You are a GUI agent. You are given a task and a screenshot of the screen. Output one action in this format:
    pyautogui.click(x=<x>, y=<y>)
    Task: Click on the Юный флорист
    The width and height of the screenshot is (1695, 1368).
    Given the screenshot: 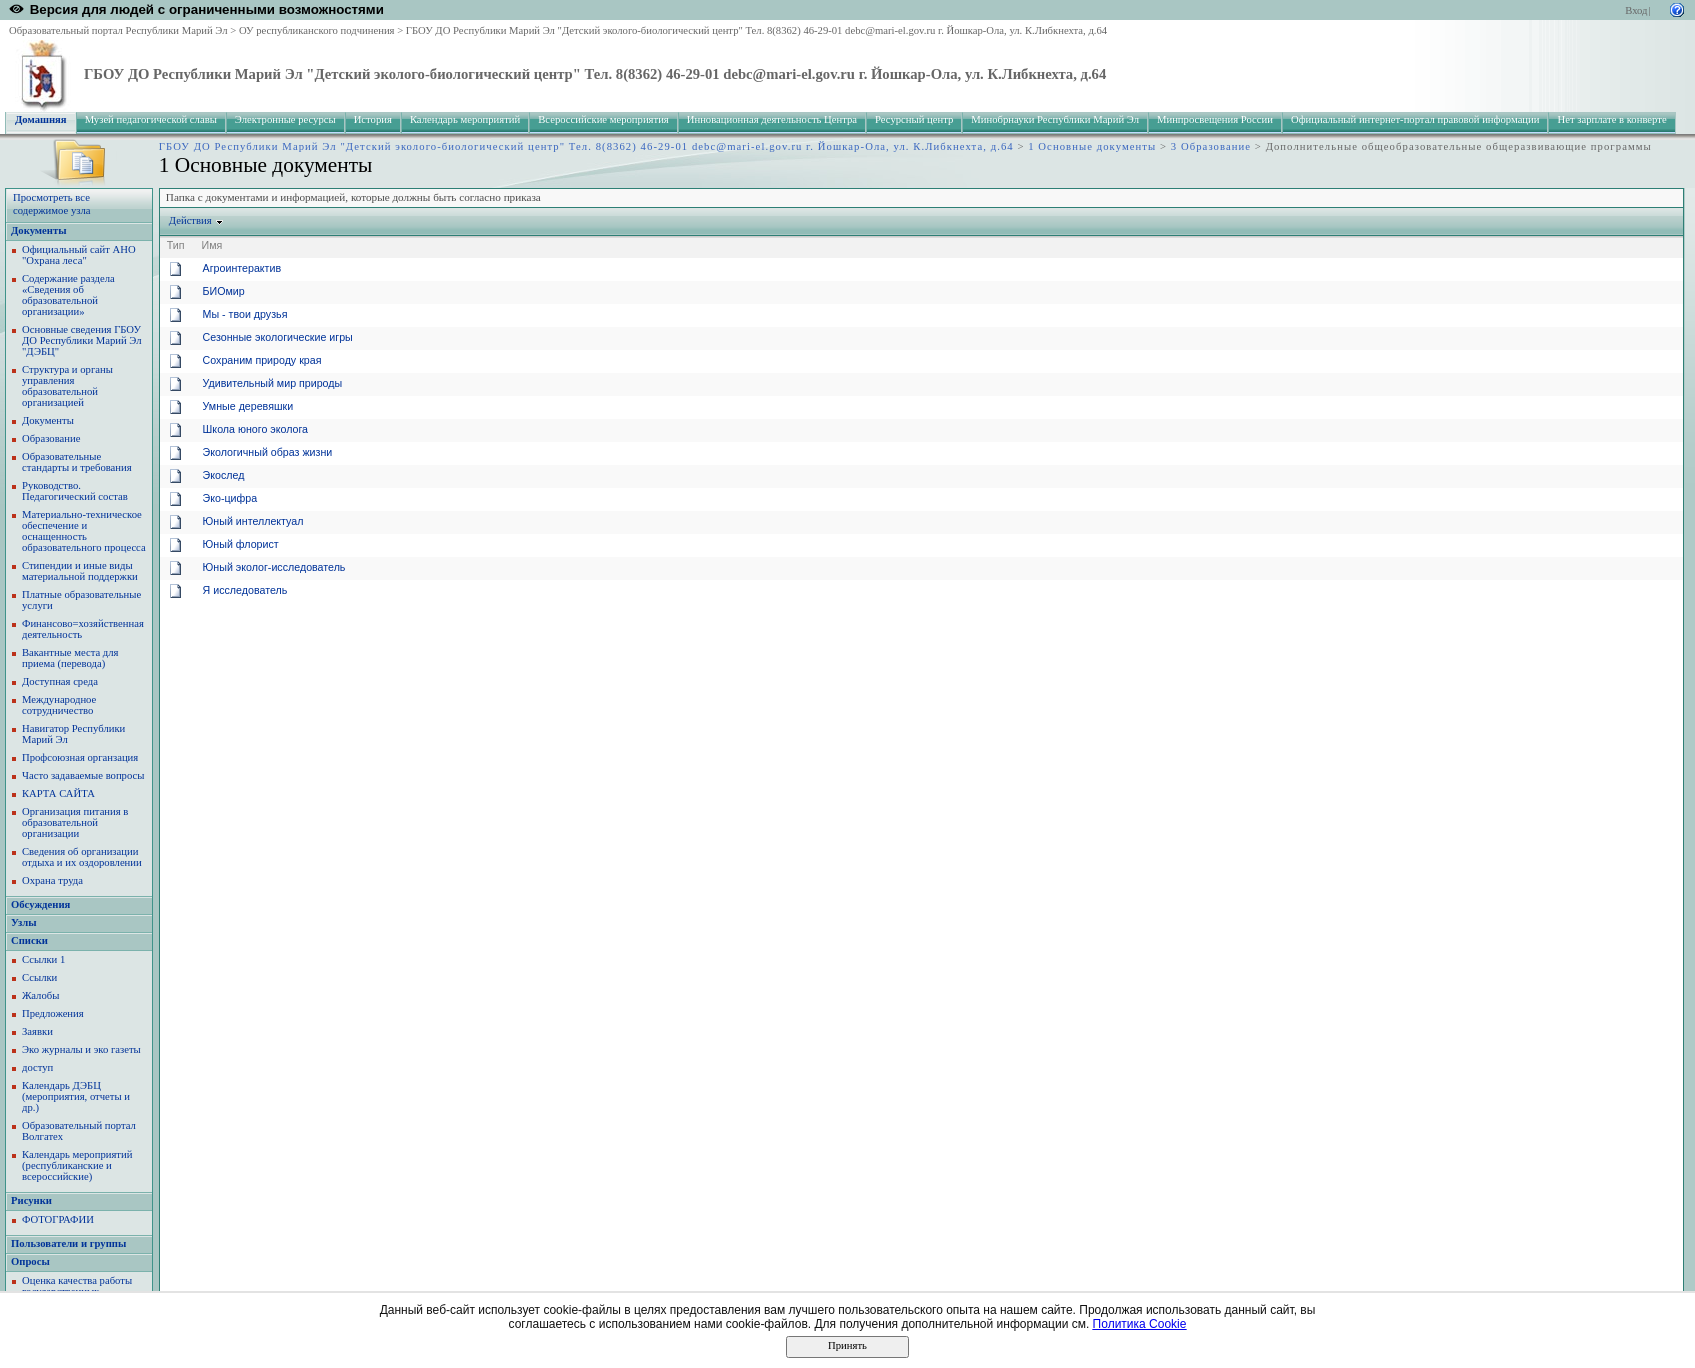 What is the action you would take?
    pyautogui.click(x=241, y=544)
    